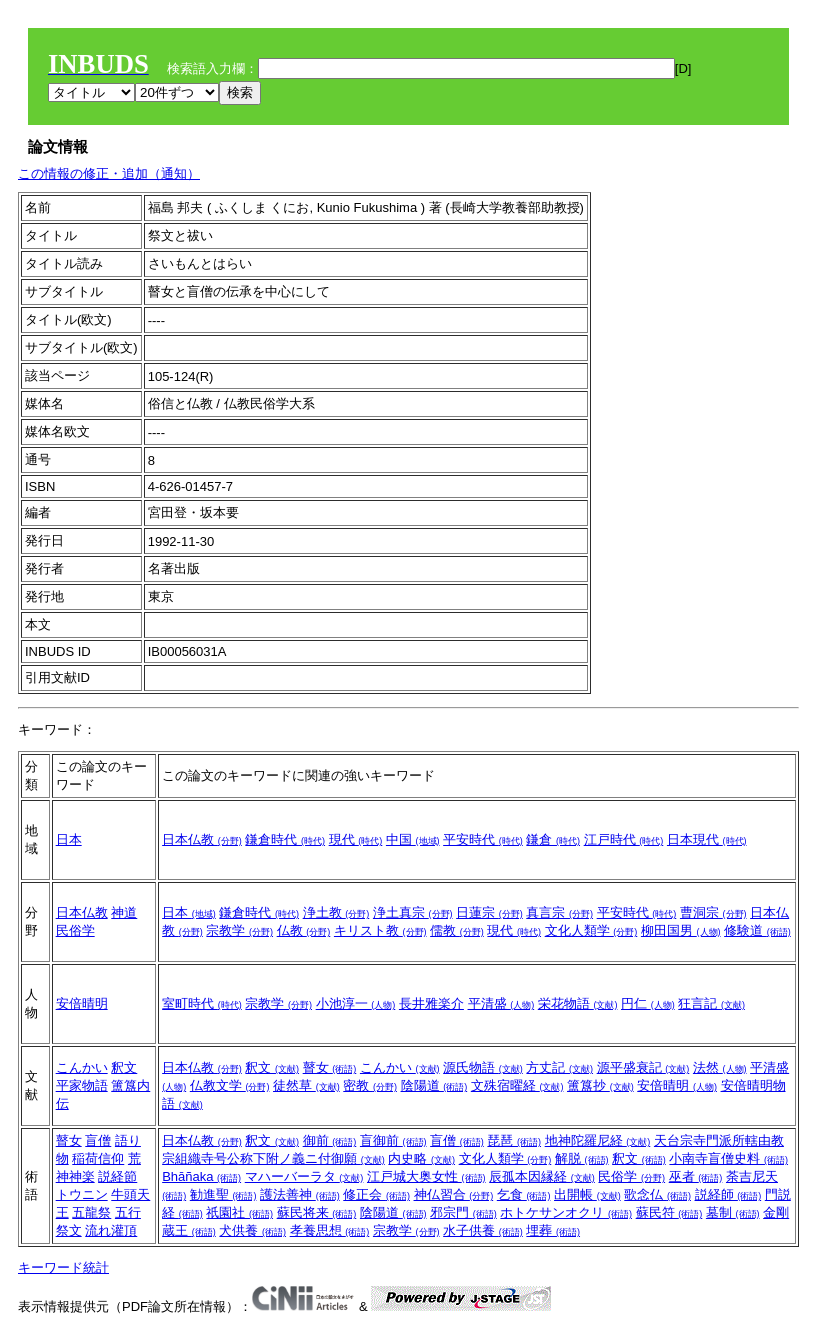 This screenshot has width=817, height=1333. I want to click on 五龍祭, so click(91, 1212).